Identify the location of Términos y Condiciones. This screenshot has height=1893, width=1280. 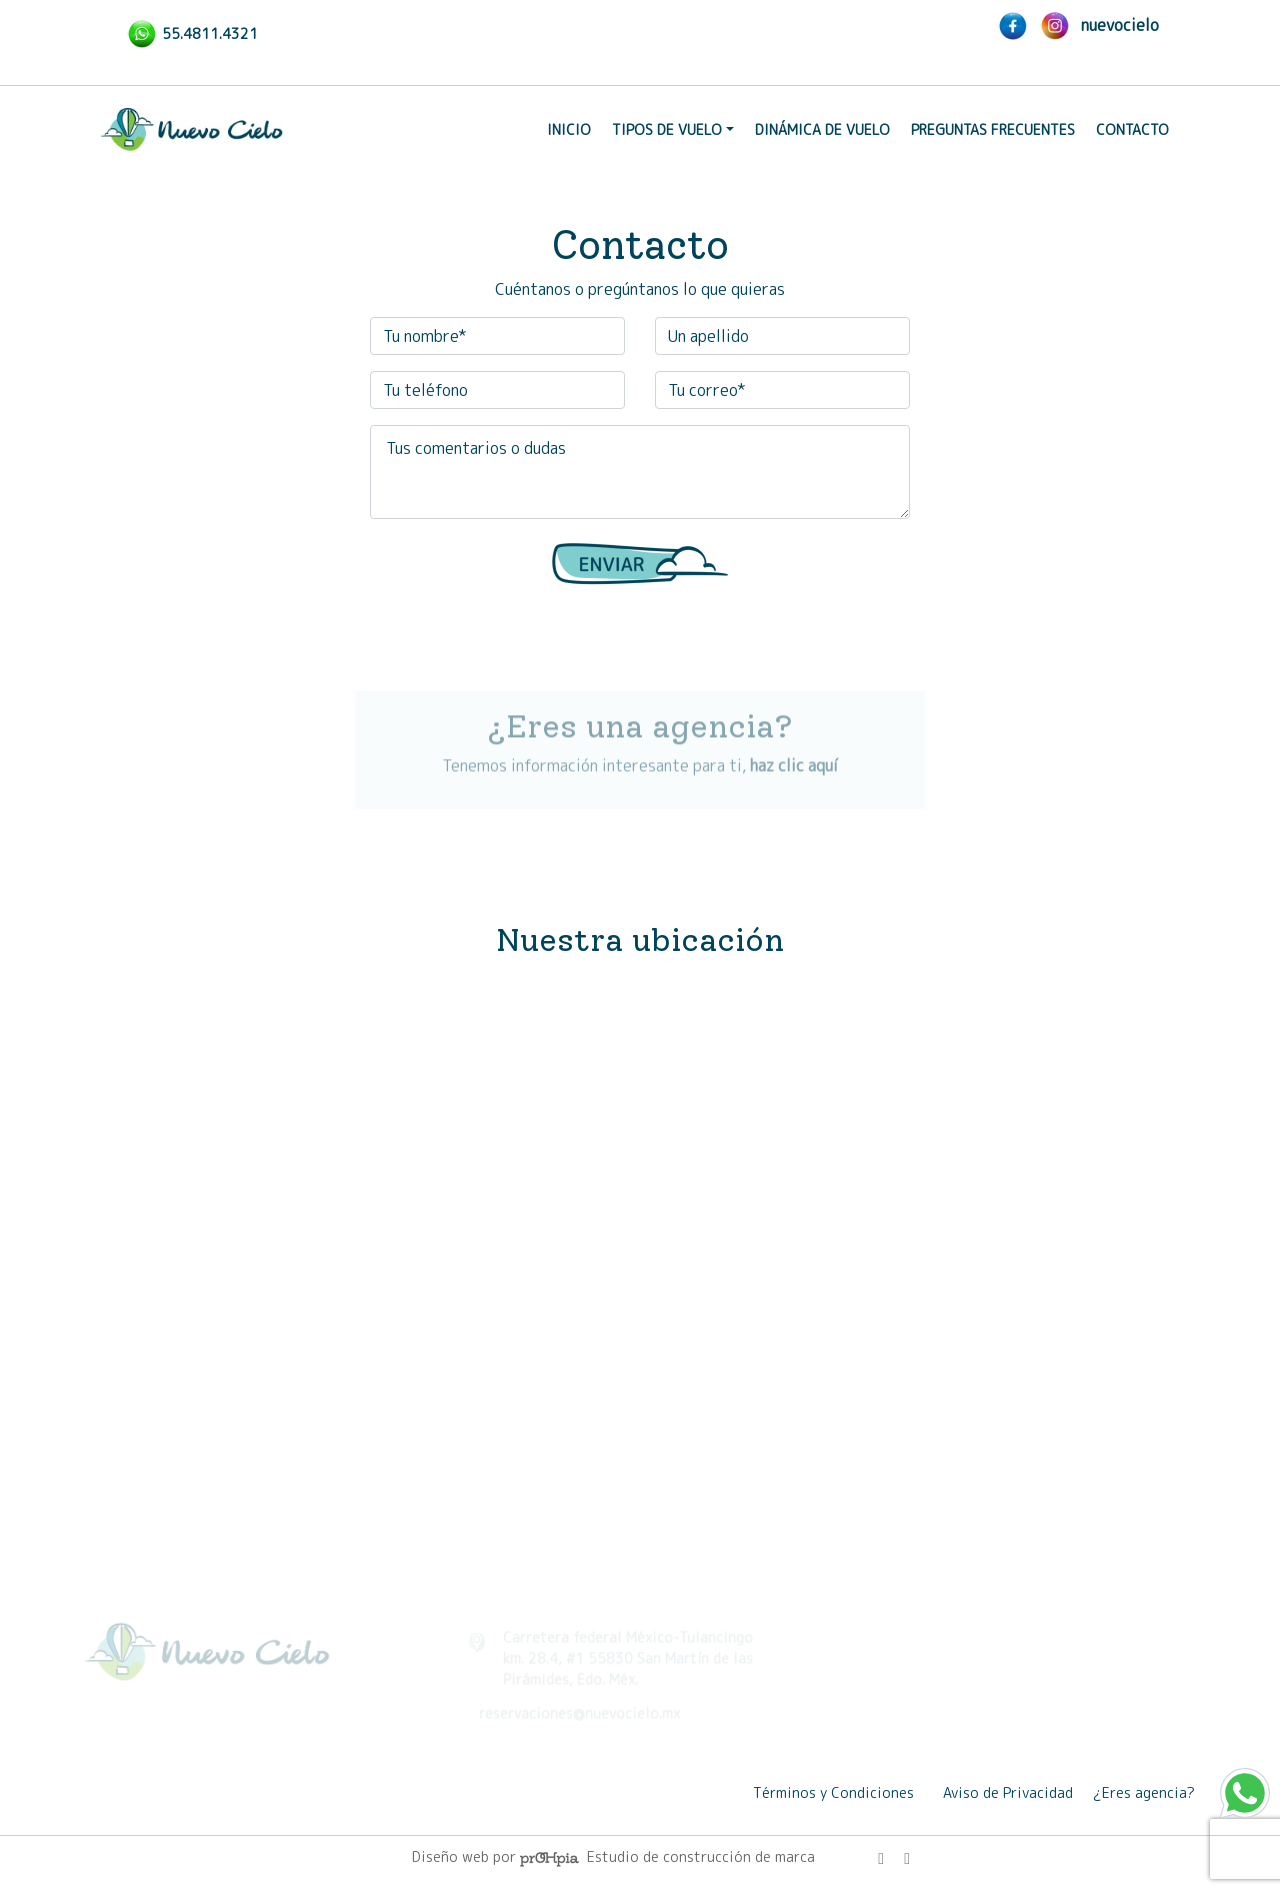
(833, 1792).